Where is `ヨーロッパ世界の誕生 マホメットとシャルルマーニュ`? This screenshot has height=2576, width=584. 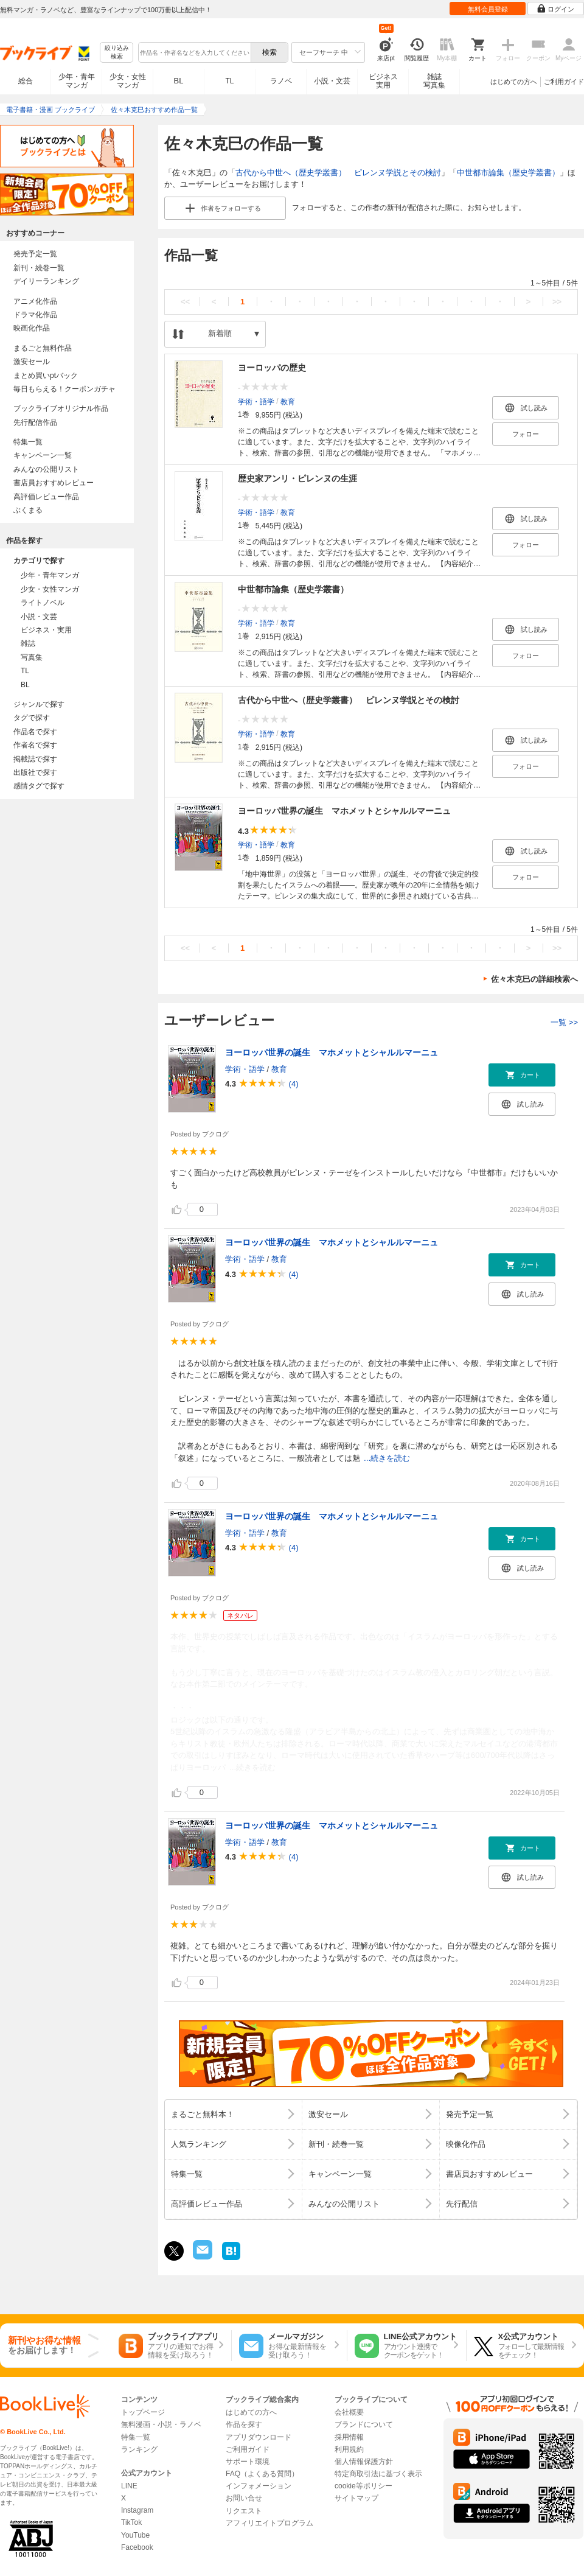
ヨーロッパ世界の誕生 マホメットとシャルルマーニュ is located at coordinates (344, 811).